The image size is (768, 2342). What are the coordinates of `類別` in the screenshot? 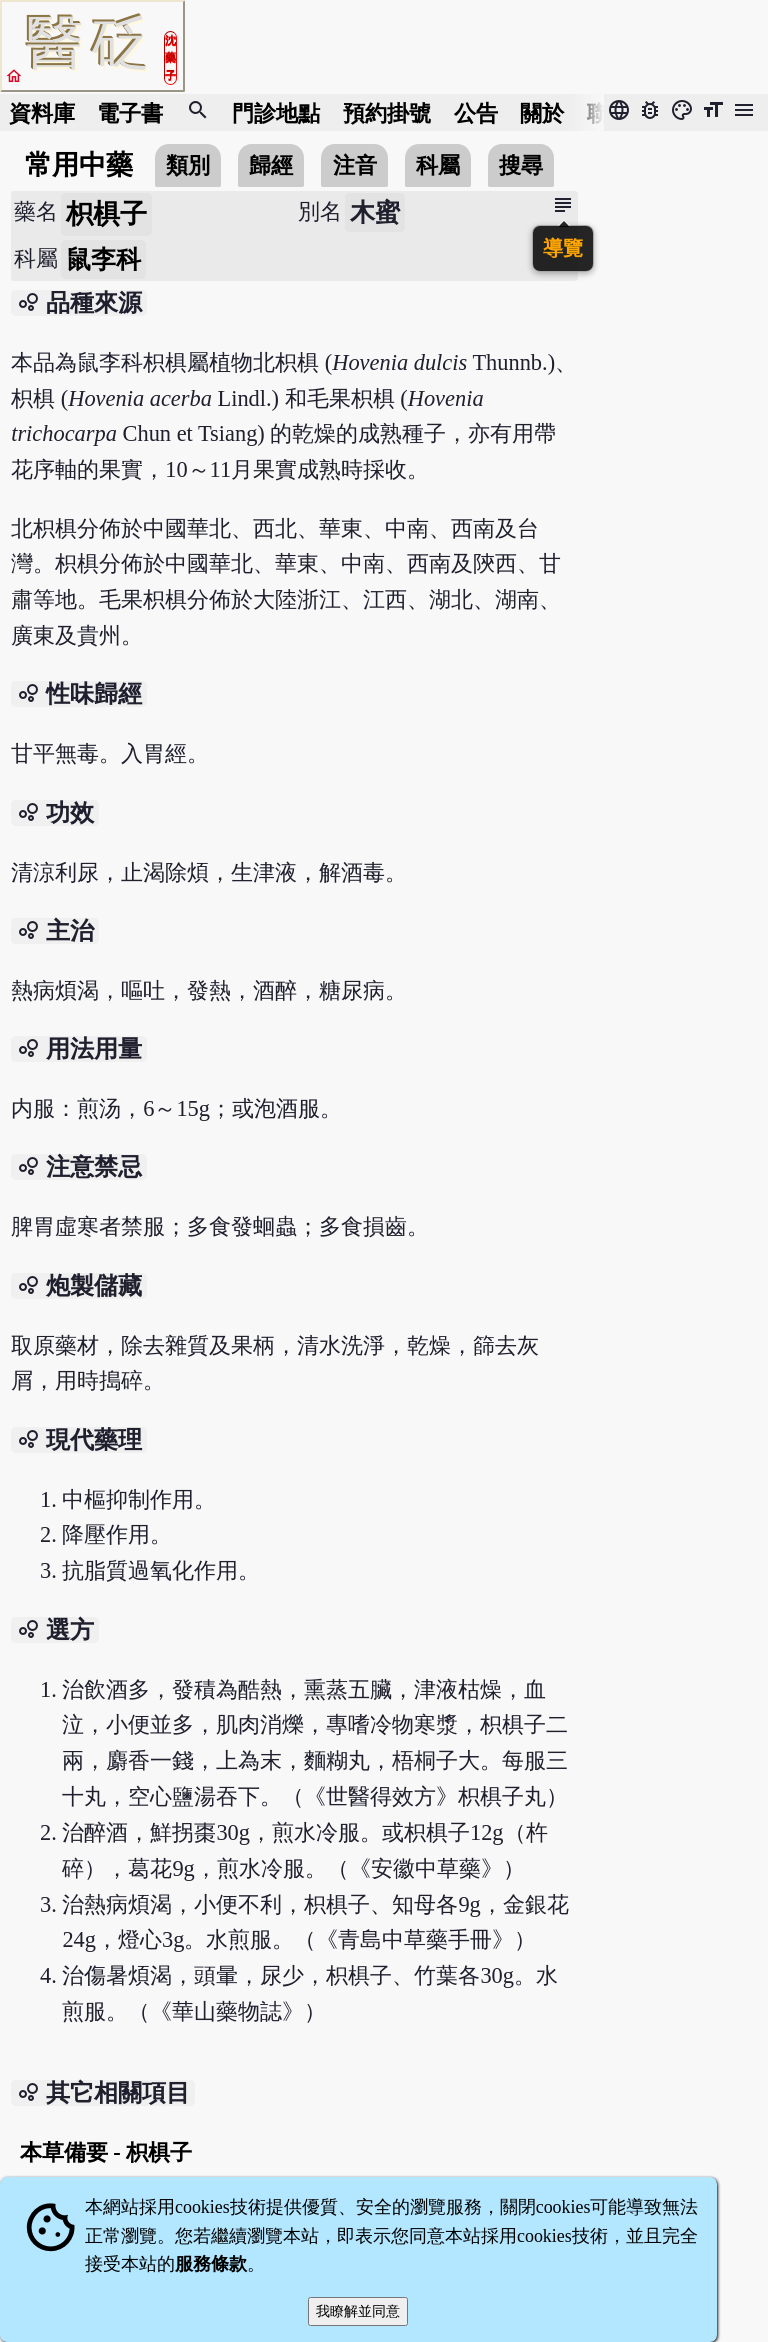 It's located at (188, 165).